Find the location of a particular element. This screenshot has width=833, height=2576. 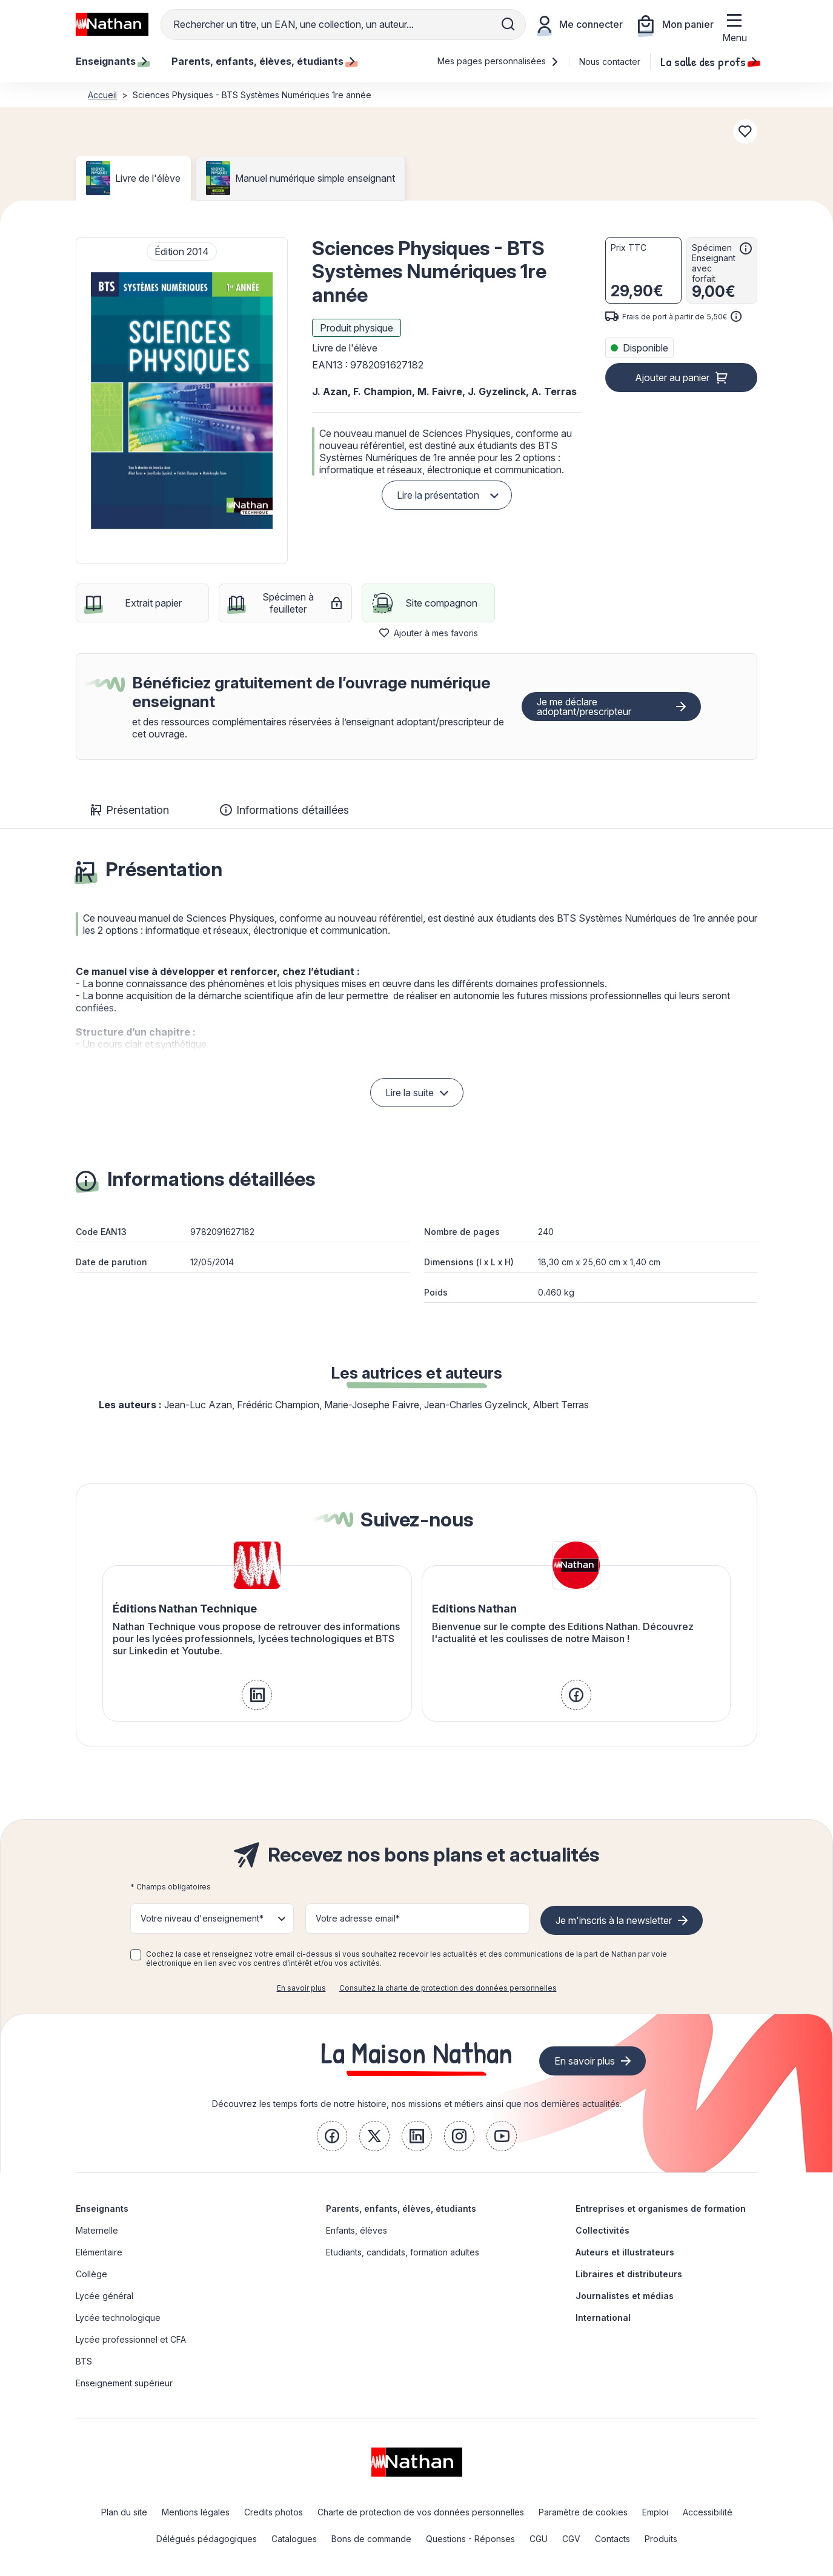

CGV [link] is located at coordinates (571, 2539).